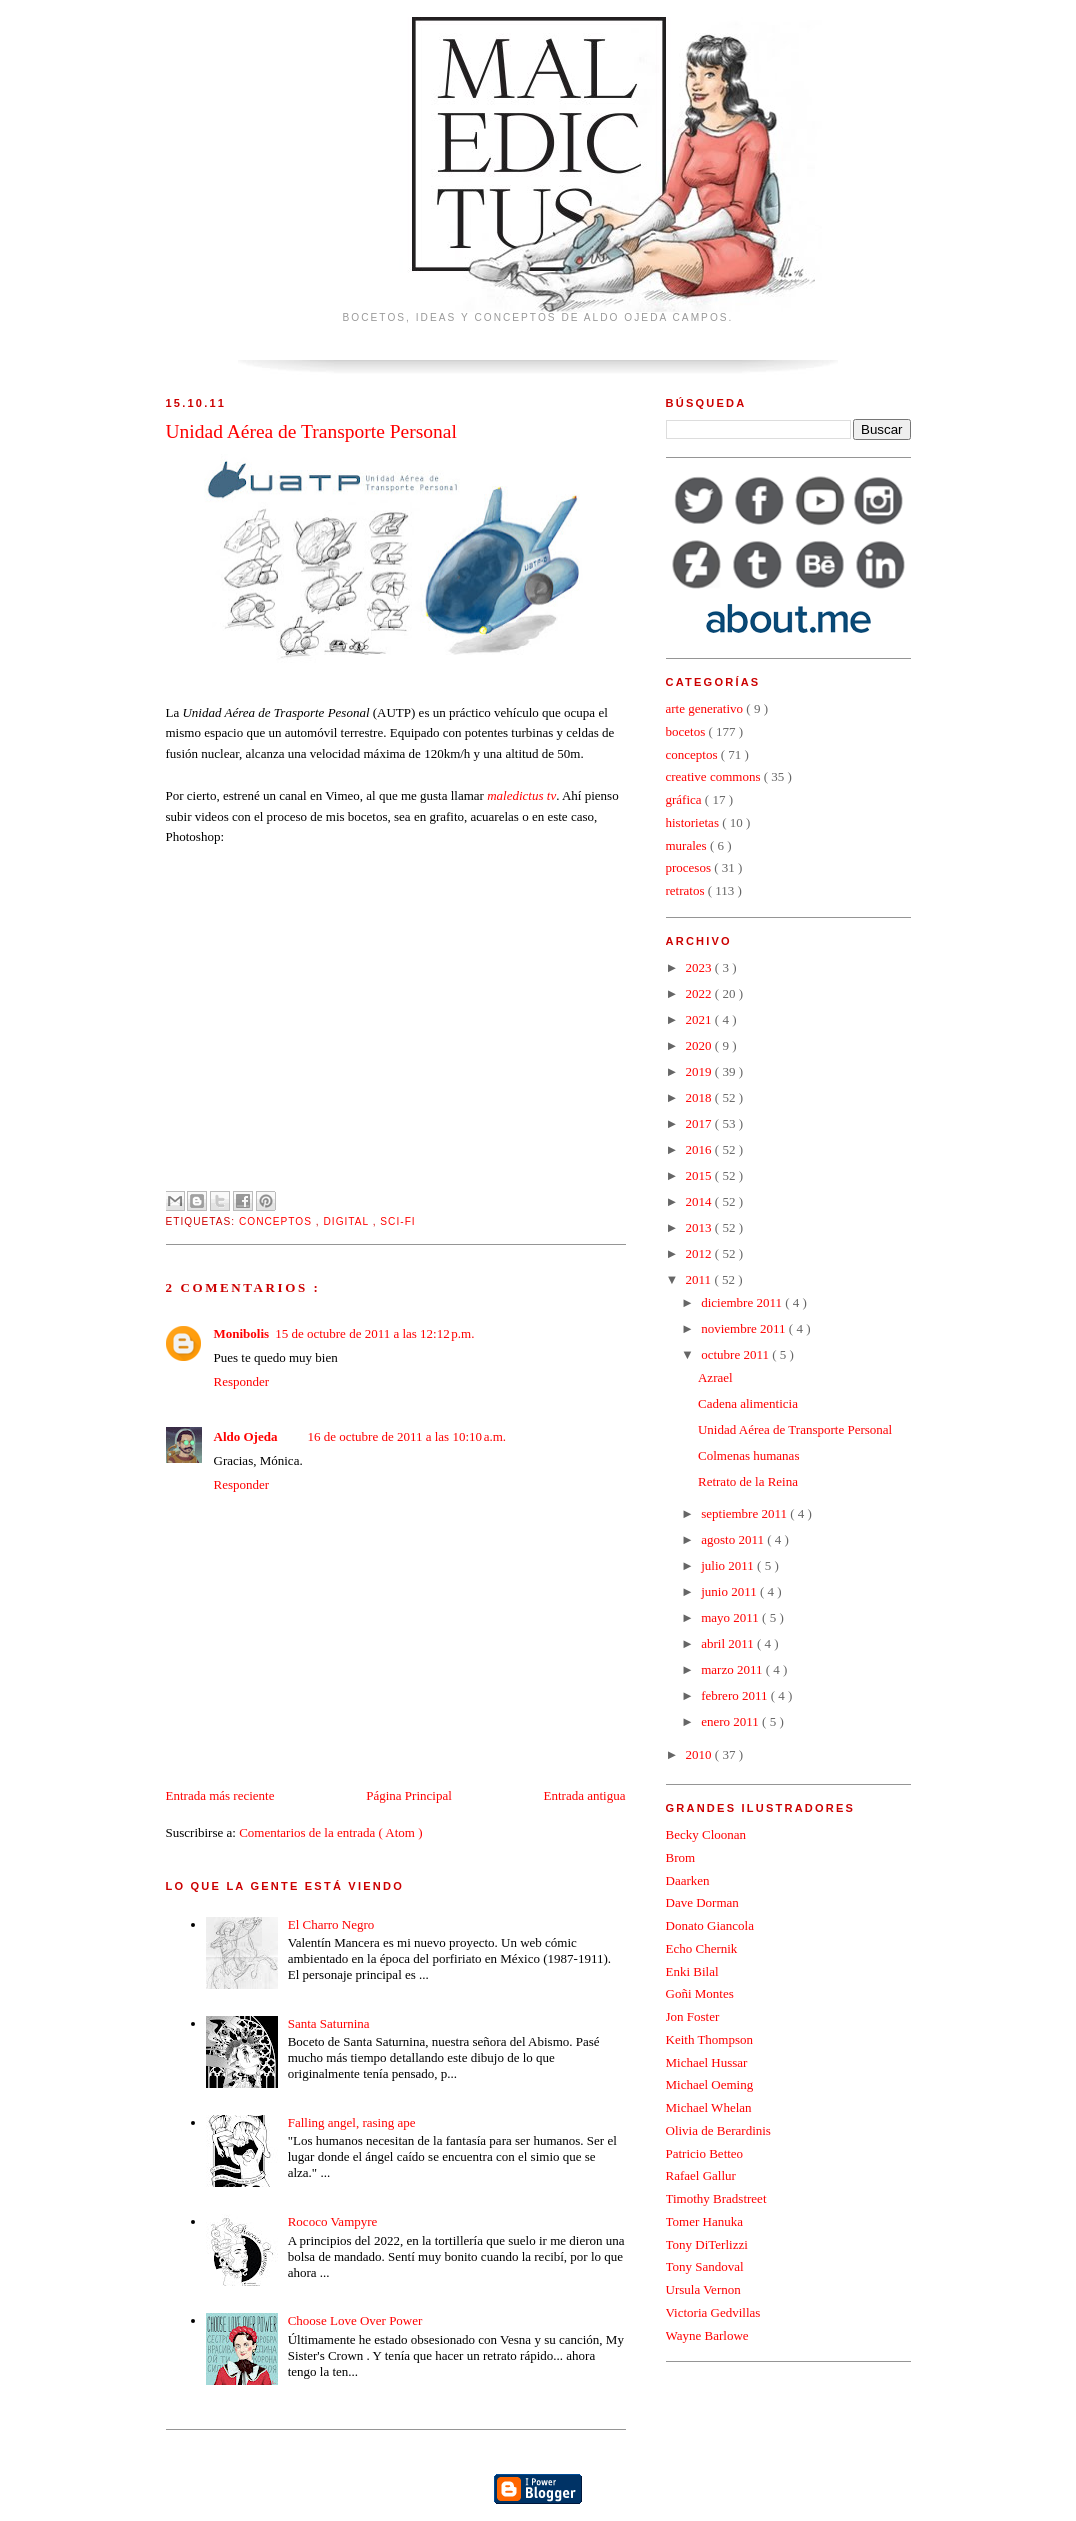 Image resolution: width=1076 pixels, height=2521 pixels. What do you see at coordinates (374, 1333) in the screenshot?
I see `15 de octubre de 2011 a las 12:12 p.m.` at bounding box center [374, 1333].